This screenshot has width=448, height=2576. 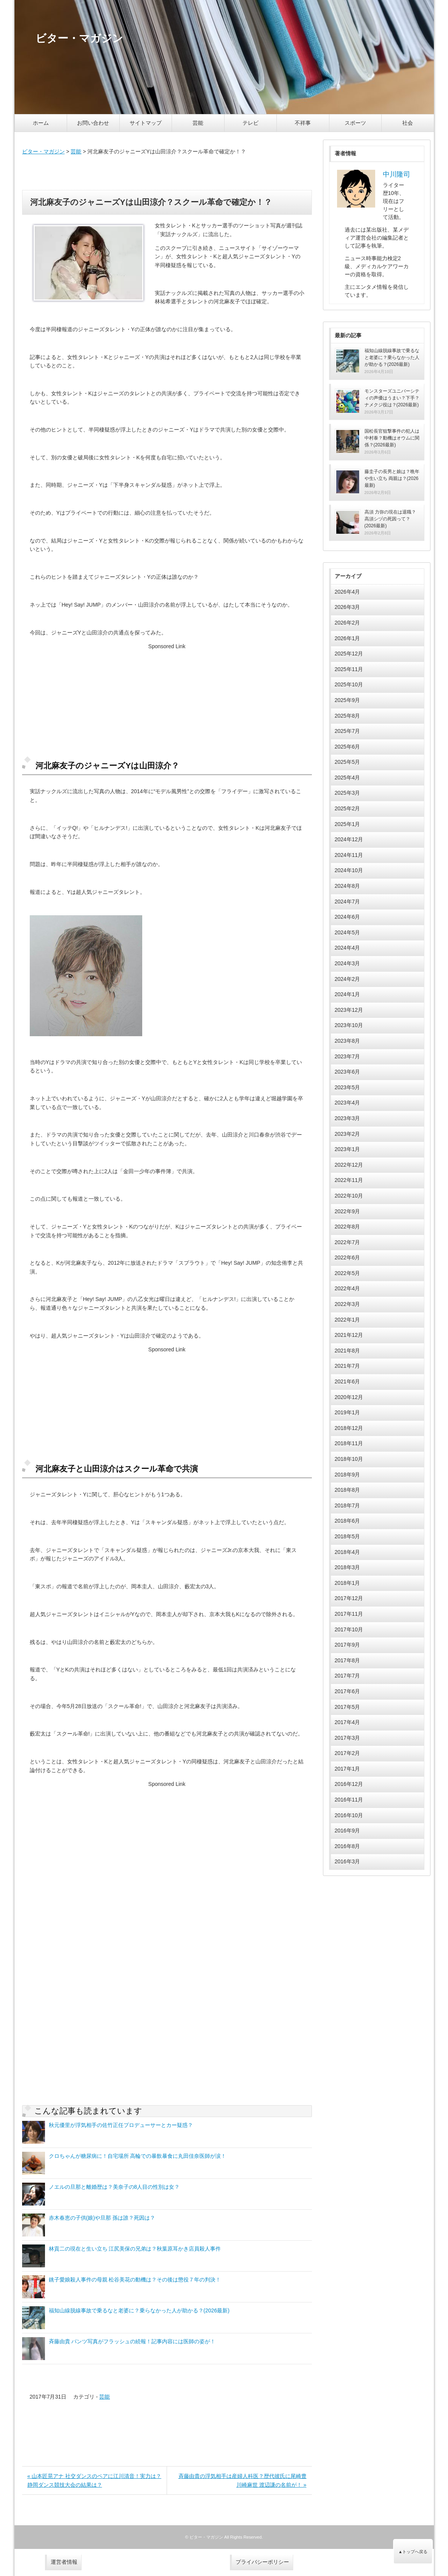 What do you see at coordinates (347, 1412) in the screenshot?
I see `2019年1月` at bounding box center [347, 1412].